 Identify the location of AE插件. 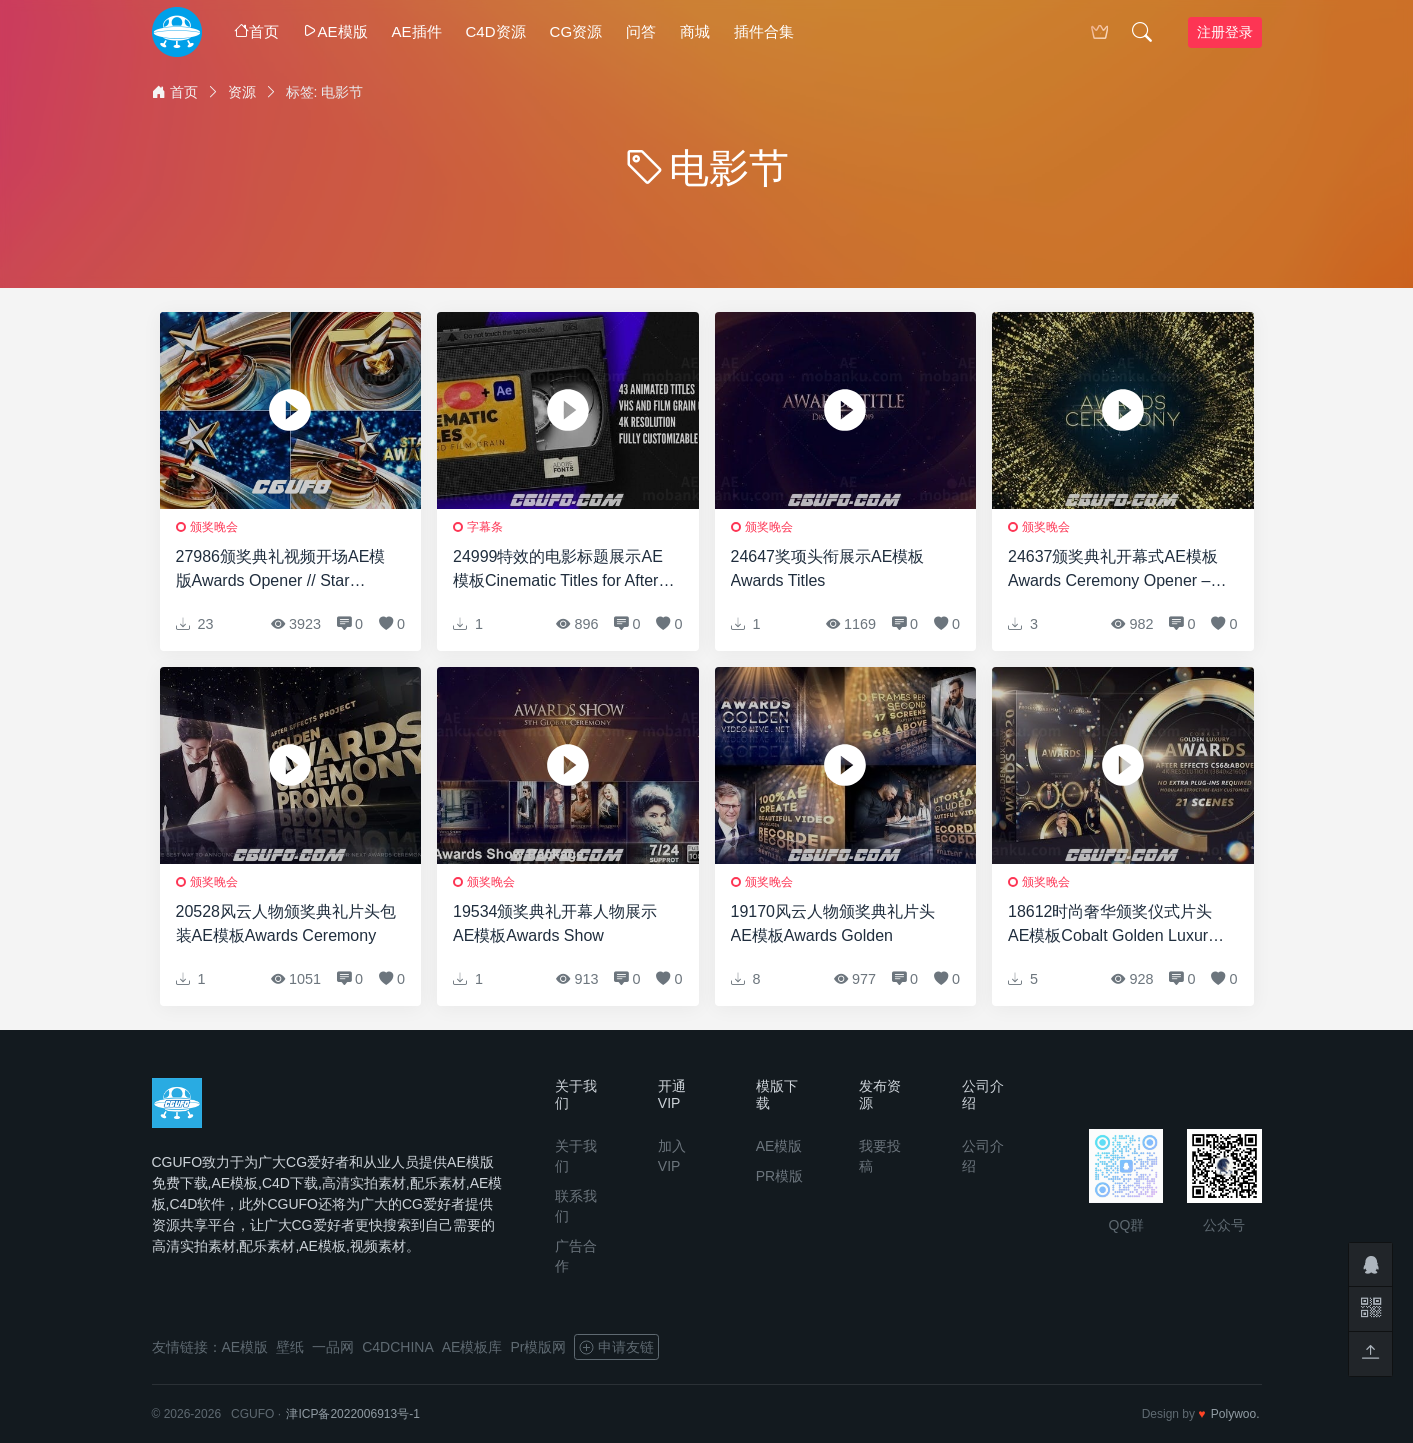
(417, 31).